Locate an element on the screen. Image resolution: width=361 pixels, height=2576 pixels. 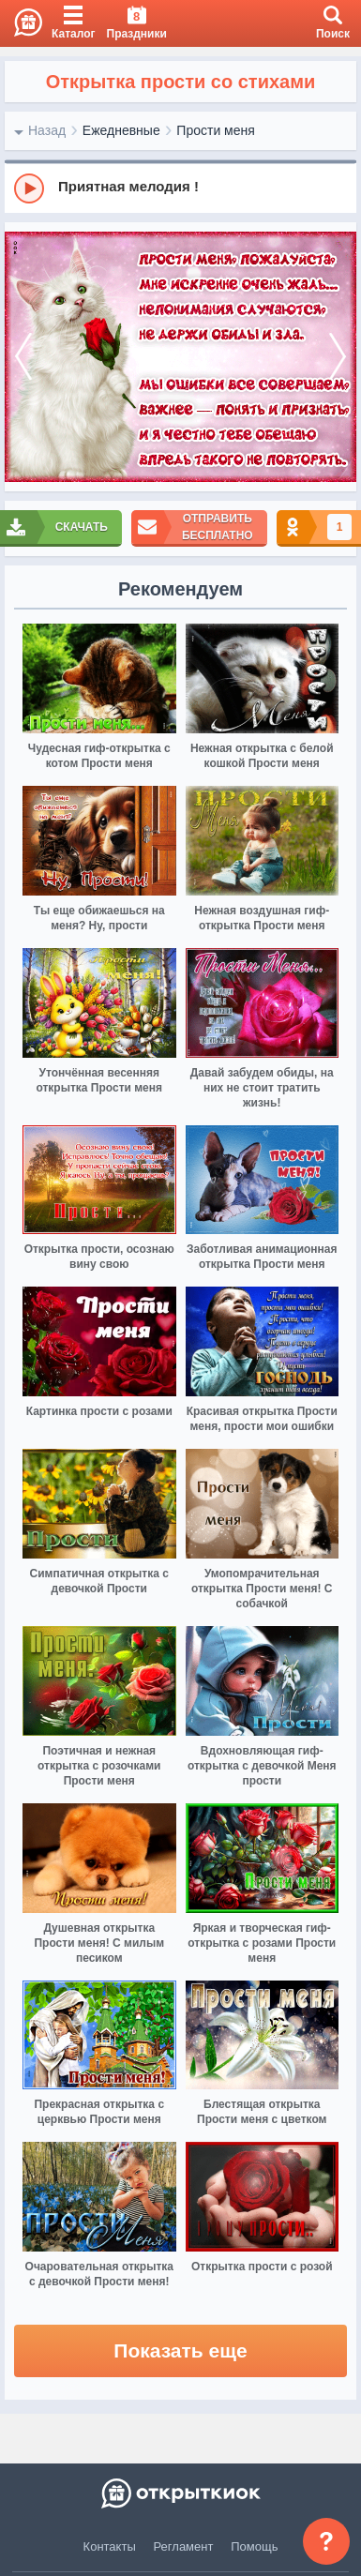
Прости меня is located at coordinates (215, 130).